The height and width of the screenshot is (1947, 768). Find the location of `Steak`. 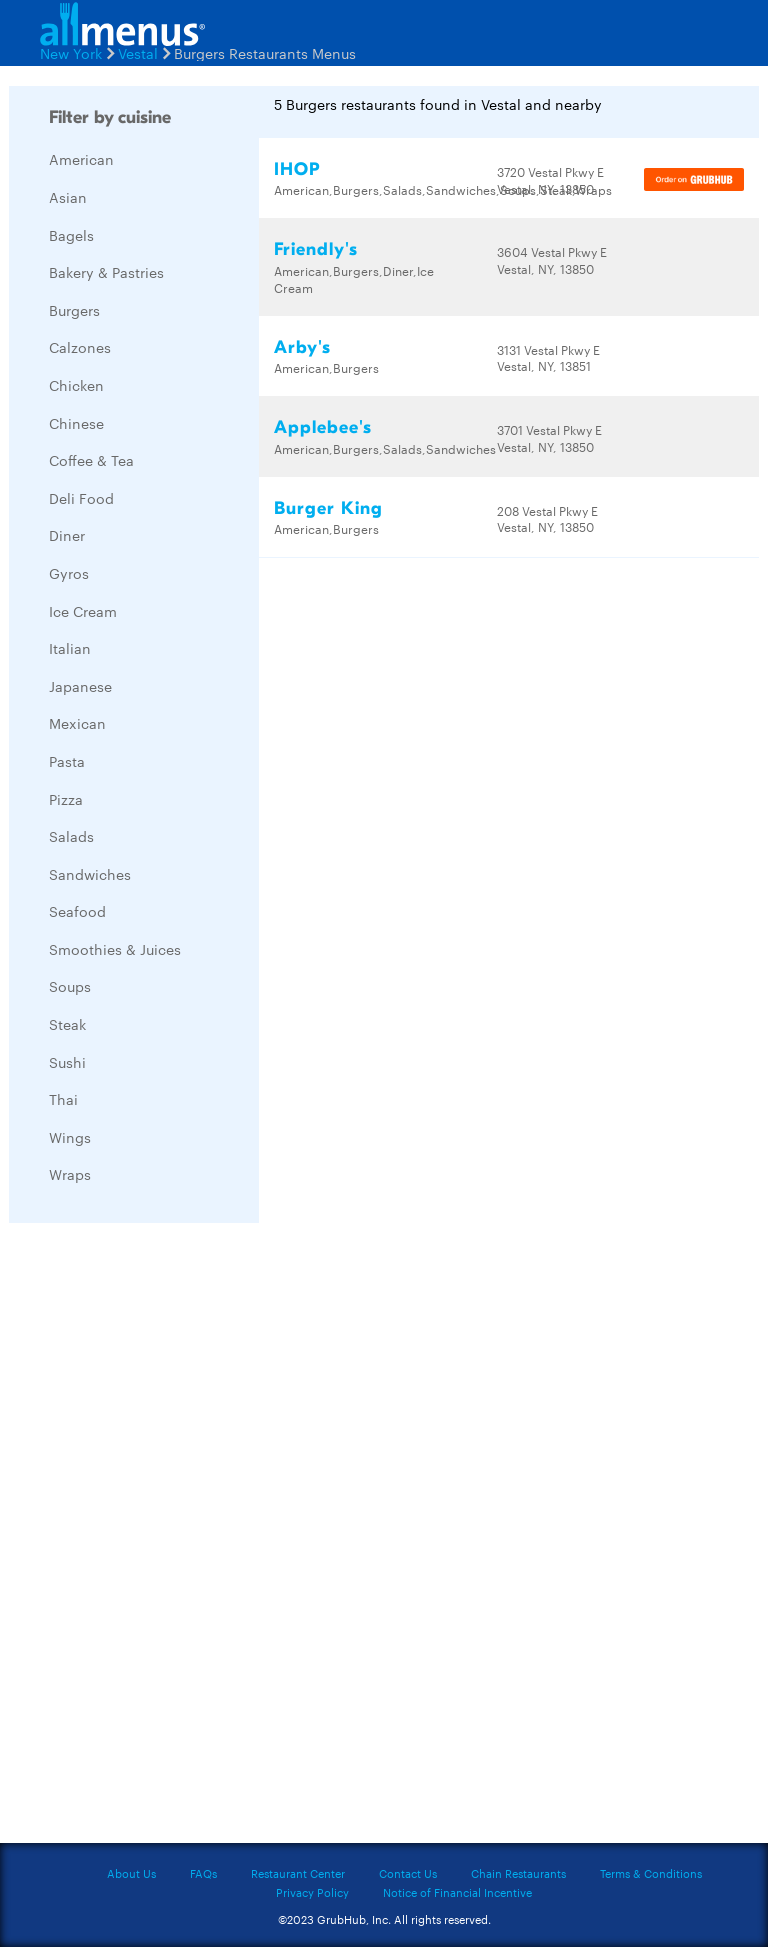

Steak is located at coordinates (67, 1024).